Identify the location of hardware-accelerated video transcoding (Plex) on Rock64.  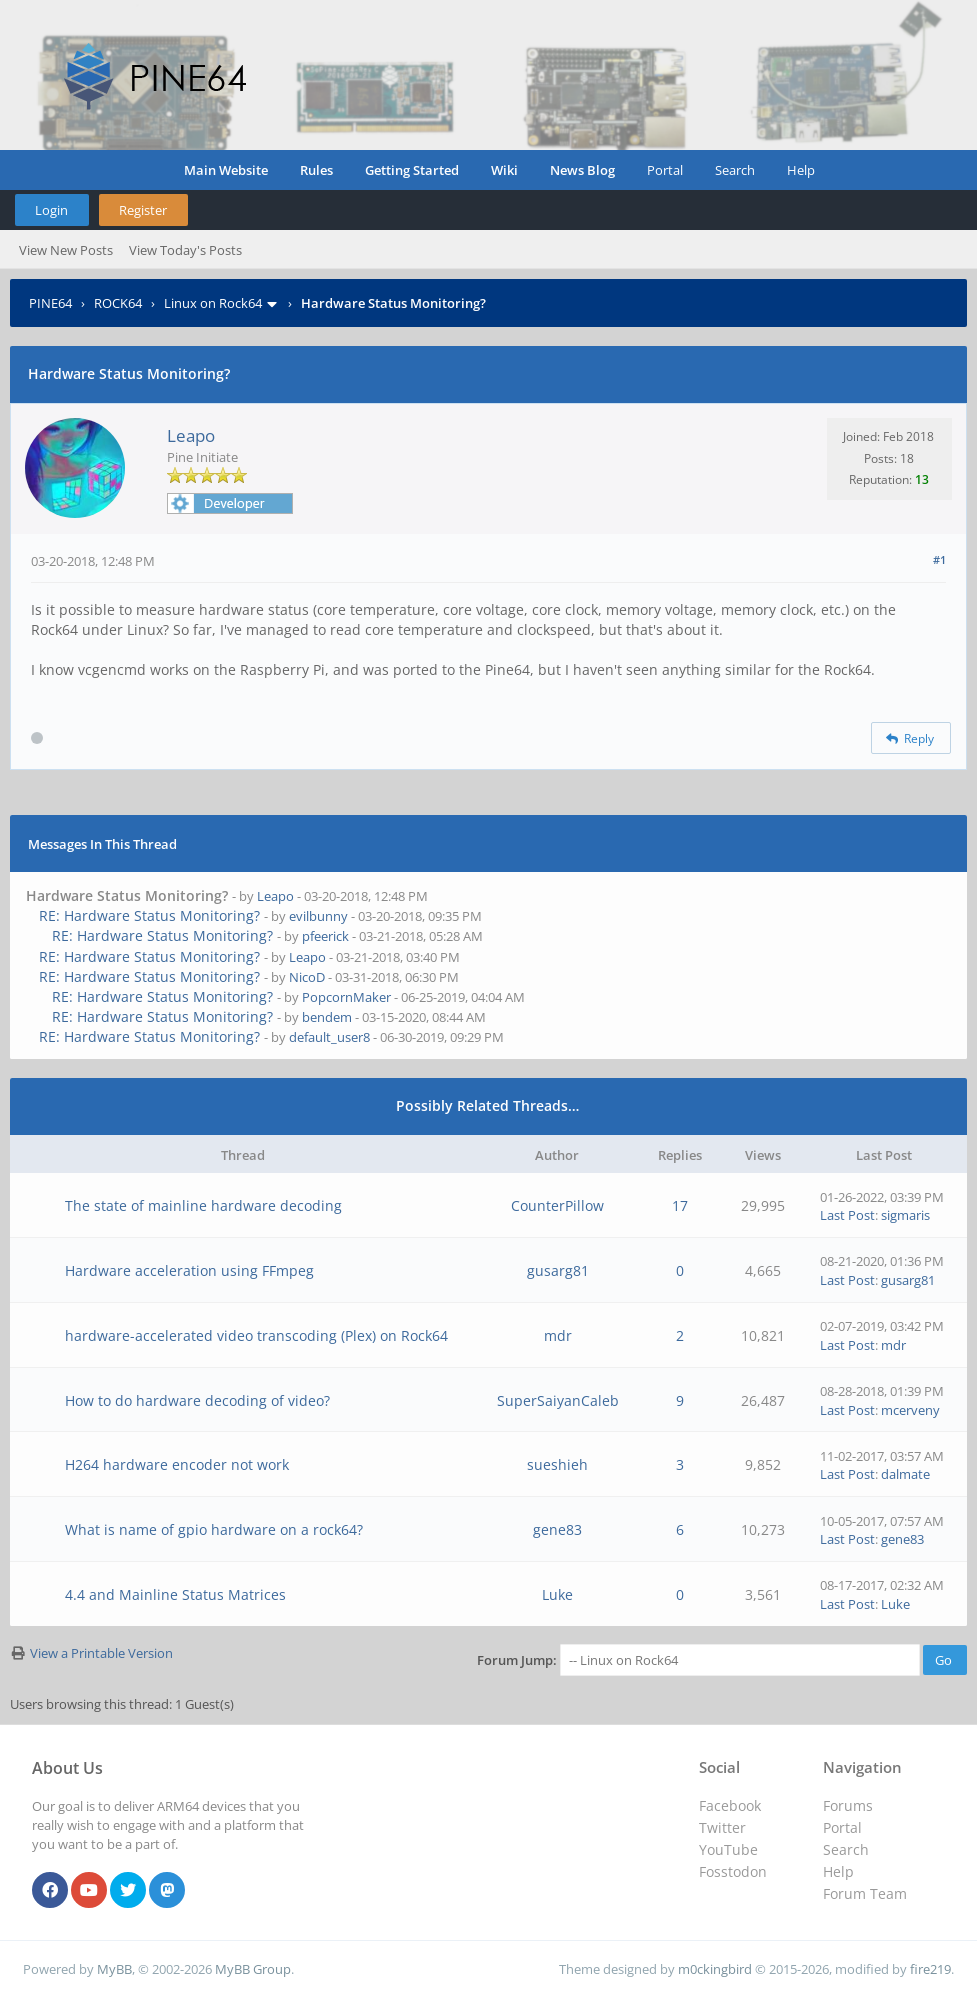
(256, 1335).